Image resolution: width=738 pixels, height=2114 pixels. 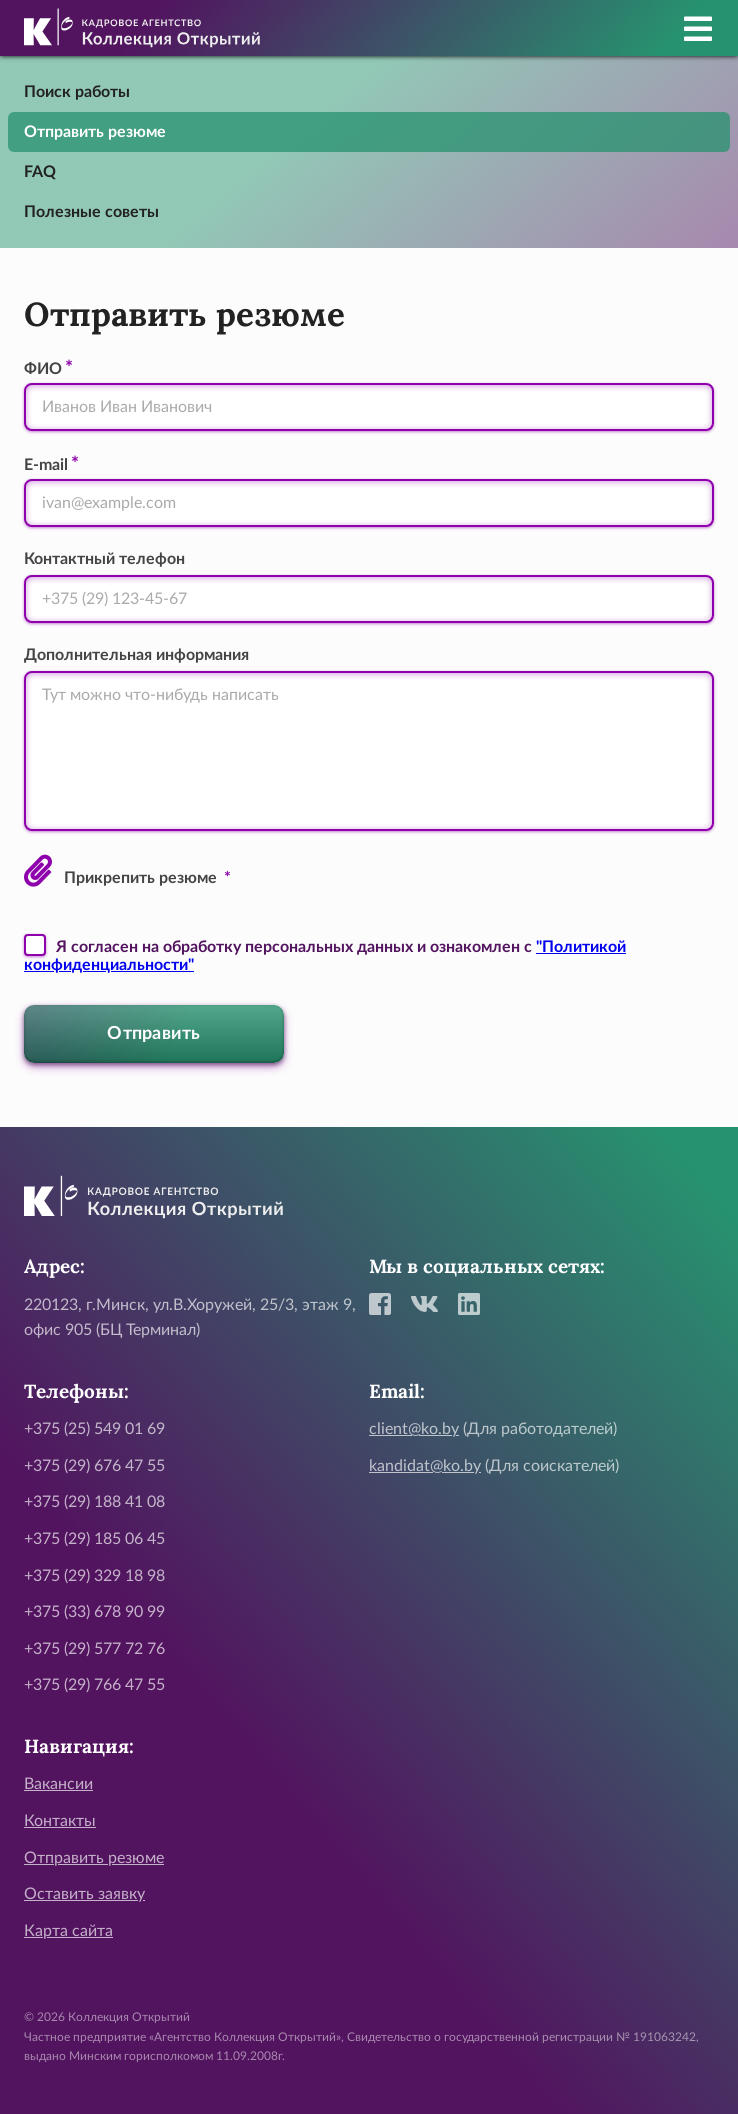 I want to click on Отправить, so click(x=153, y=1034).